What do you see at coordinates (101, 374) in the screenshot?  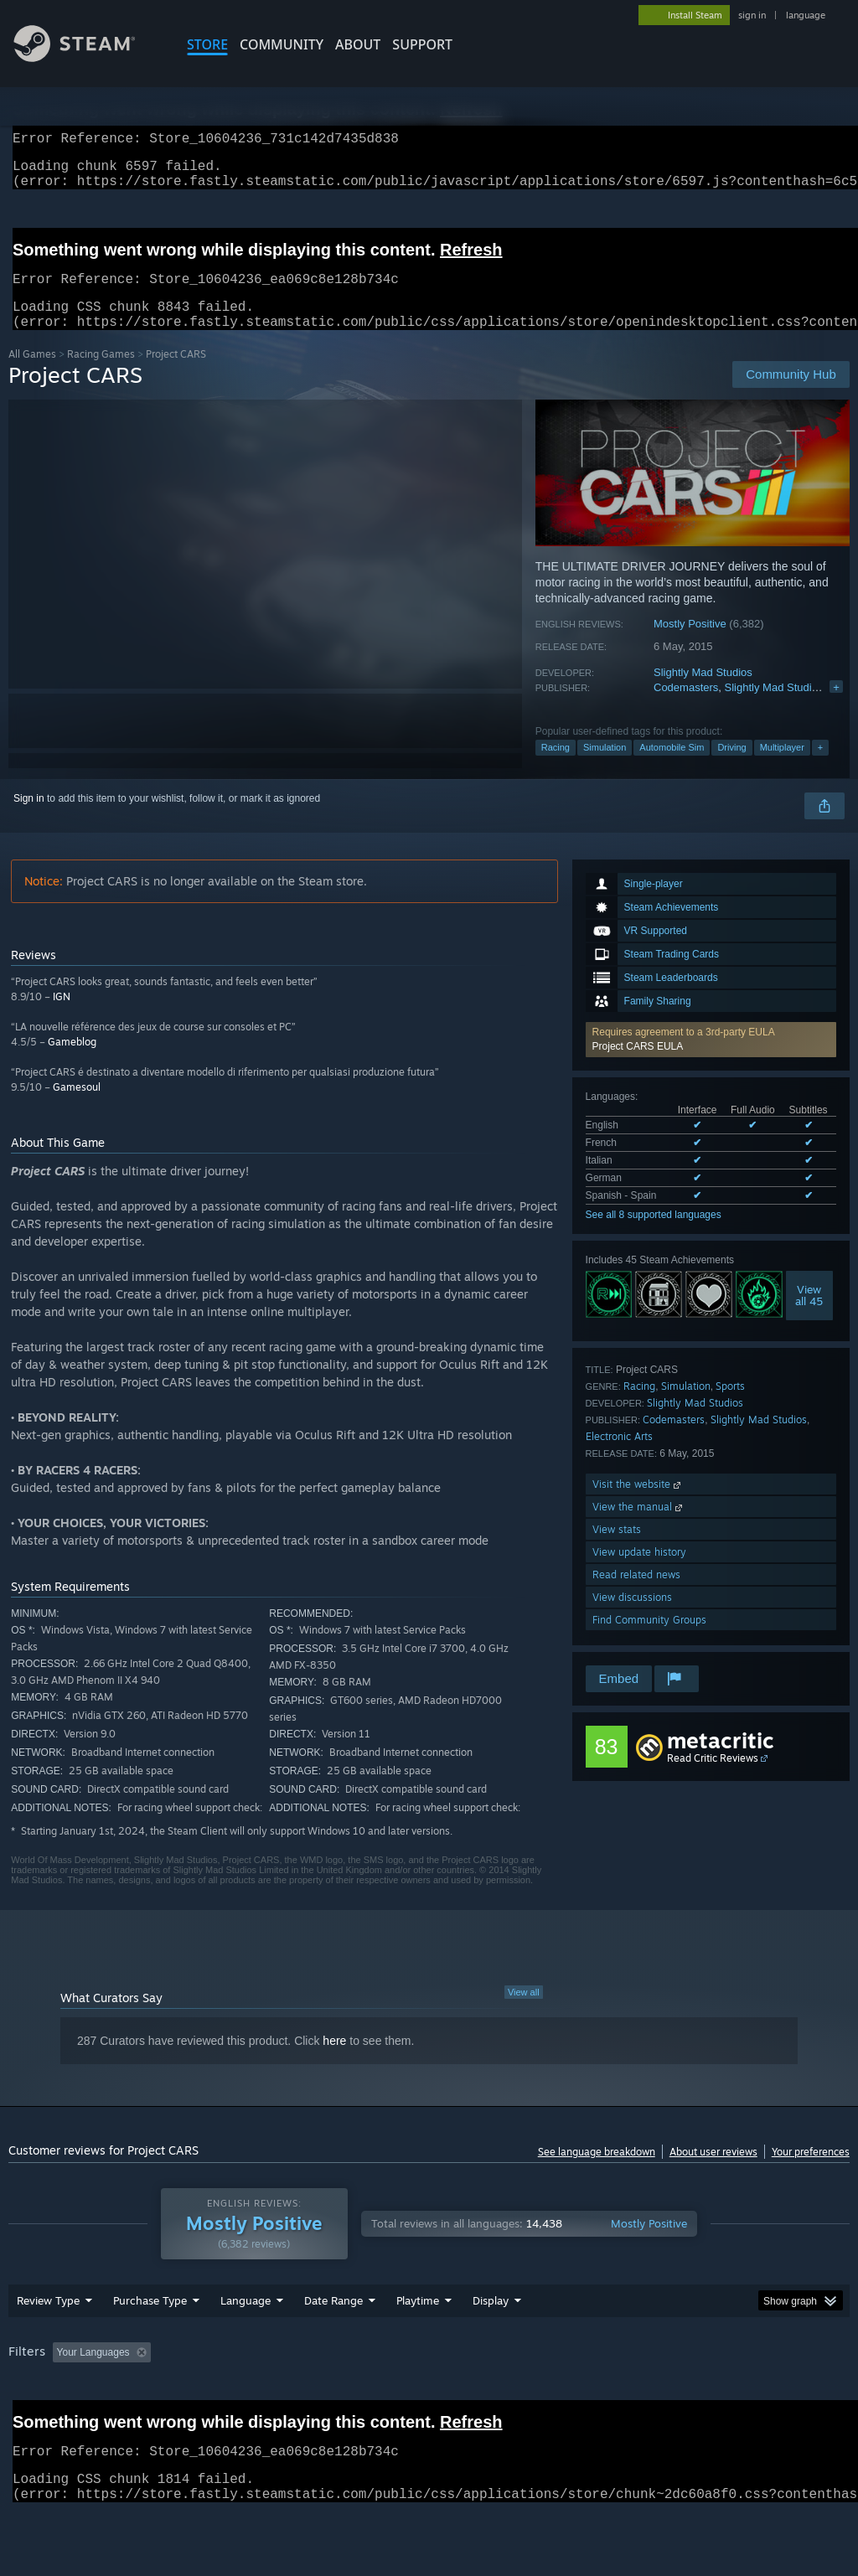 I see `Racing Games` at bounding box center [101, 374].